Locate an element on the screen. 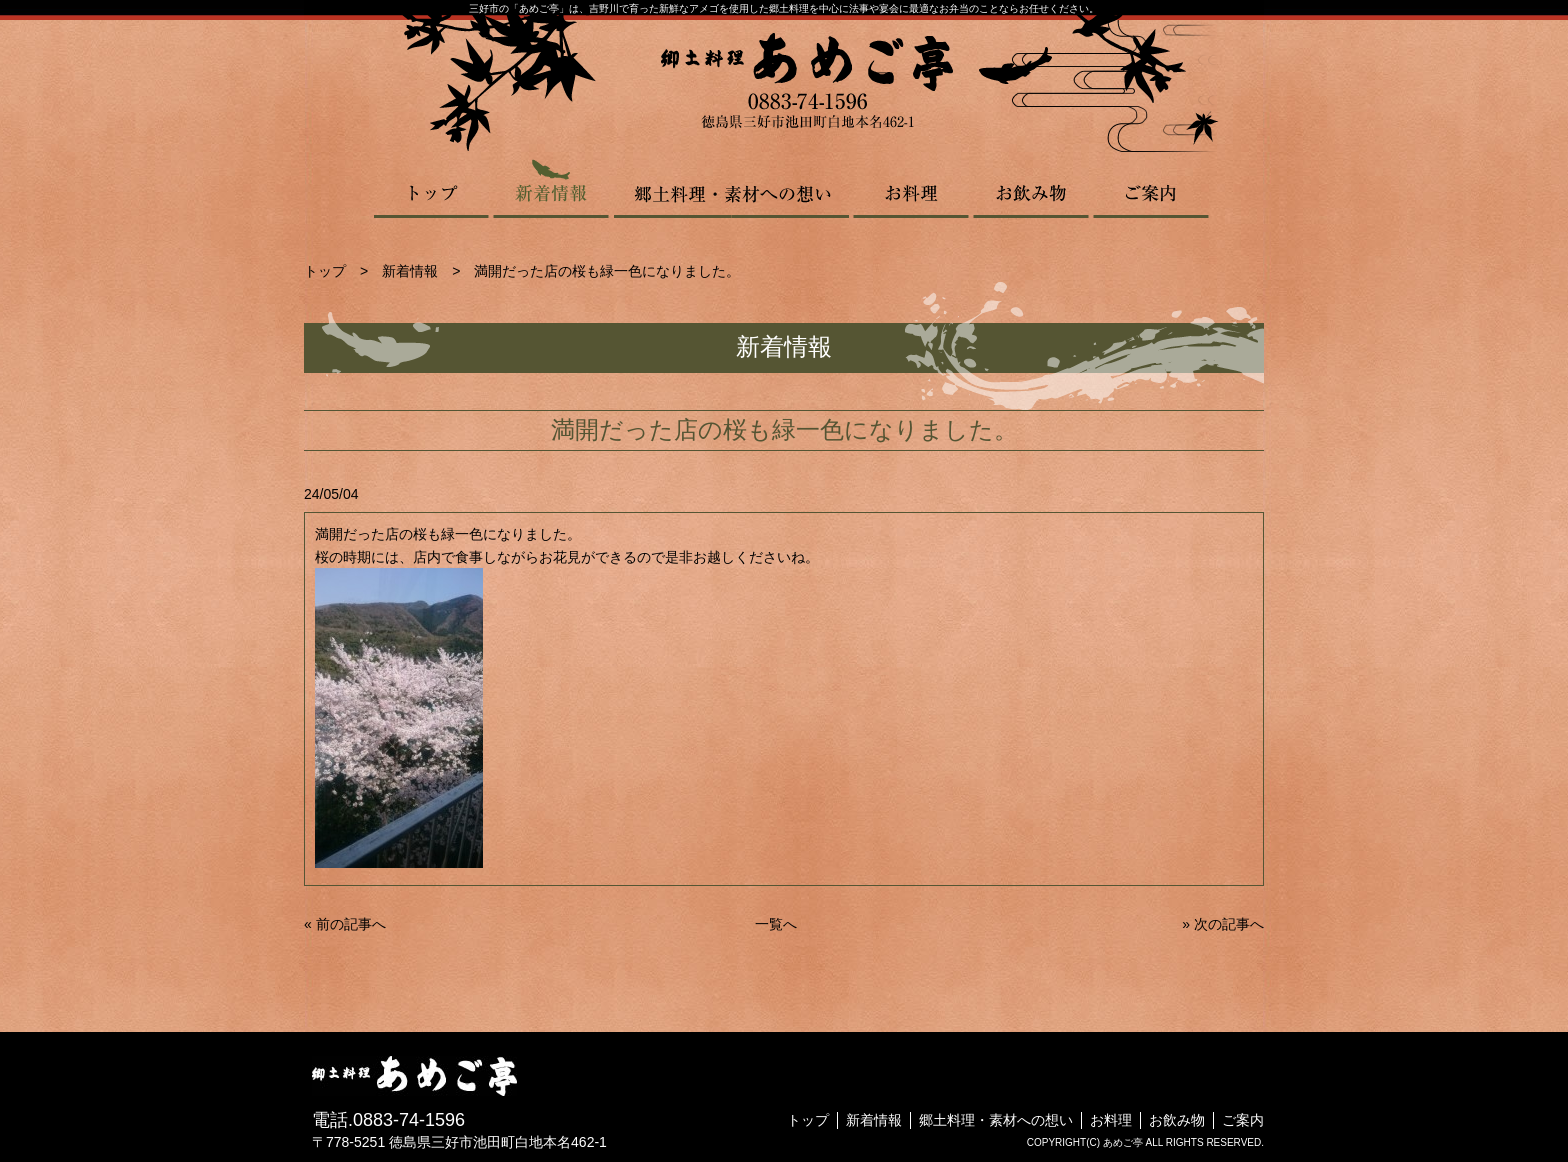 The height and width of the screenshot is (1162, 1568). 郷土料理・素材への想い is located at coordinates (731, 188).